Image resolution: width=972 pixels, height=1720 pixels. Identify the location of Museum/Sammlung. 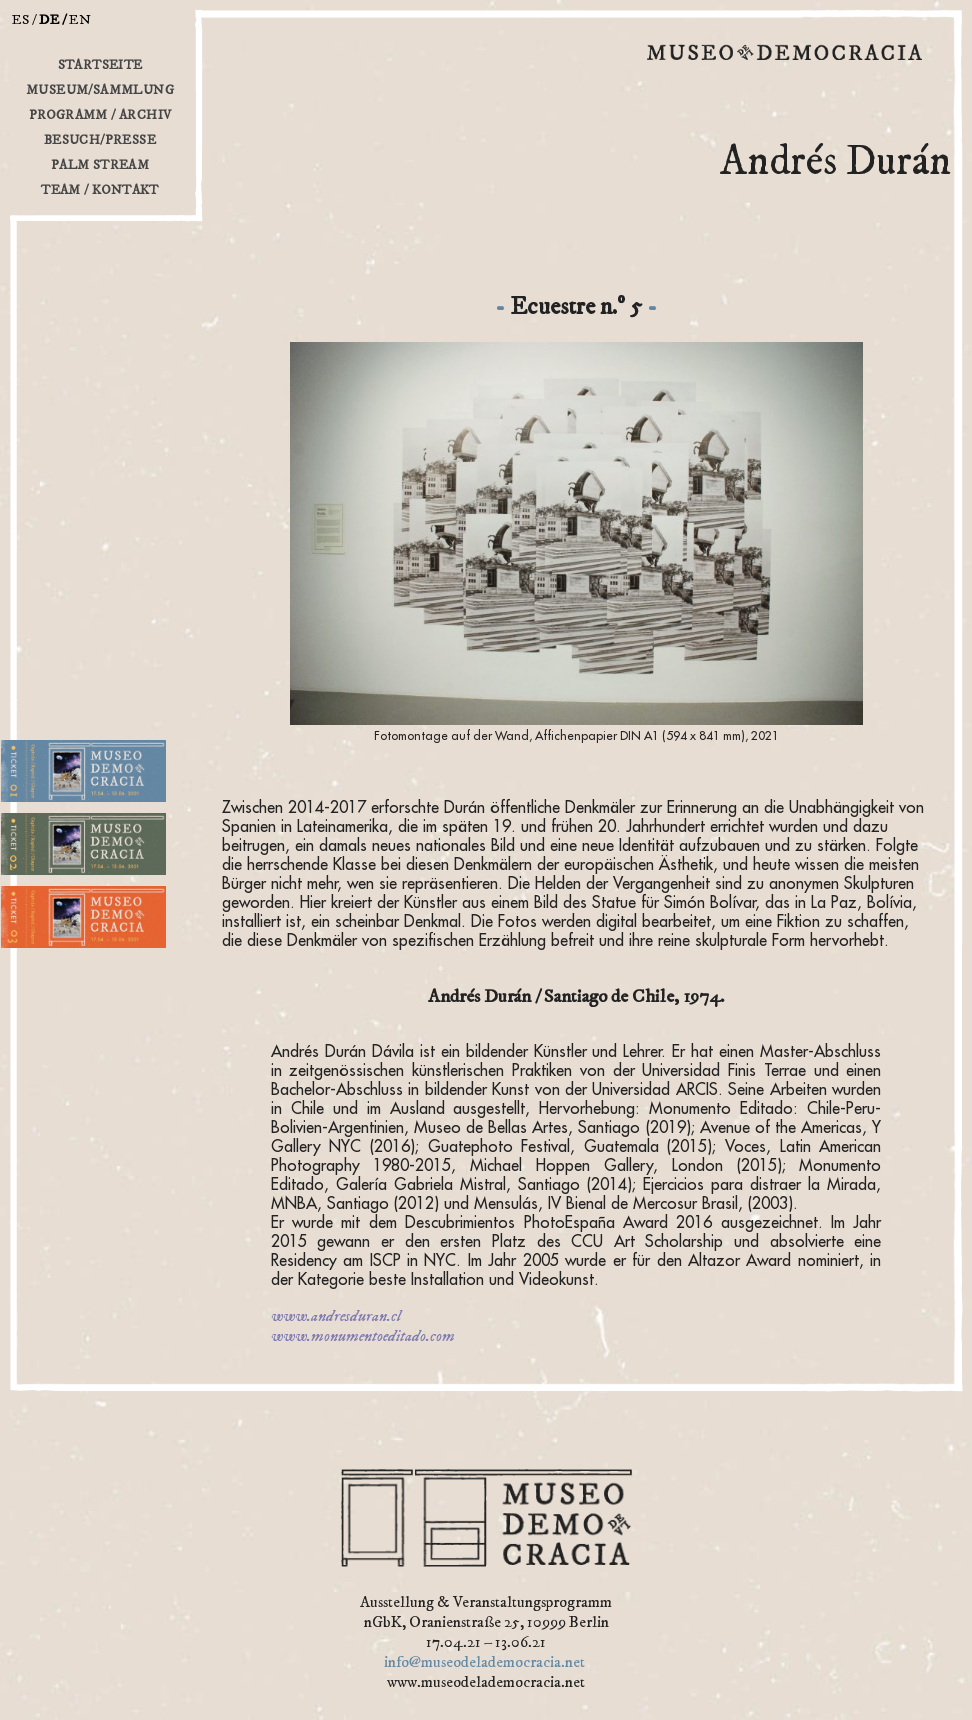
(100, 90).